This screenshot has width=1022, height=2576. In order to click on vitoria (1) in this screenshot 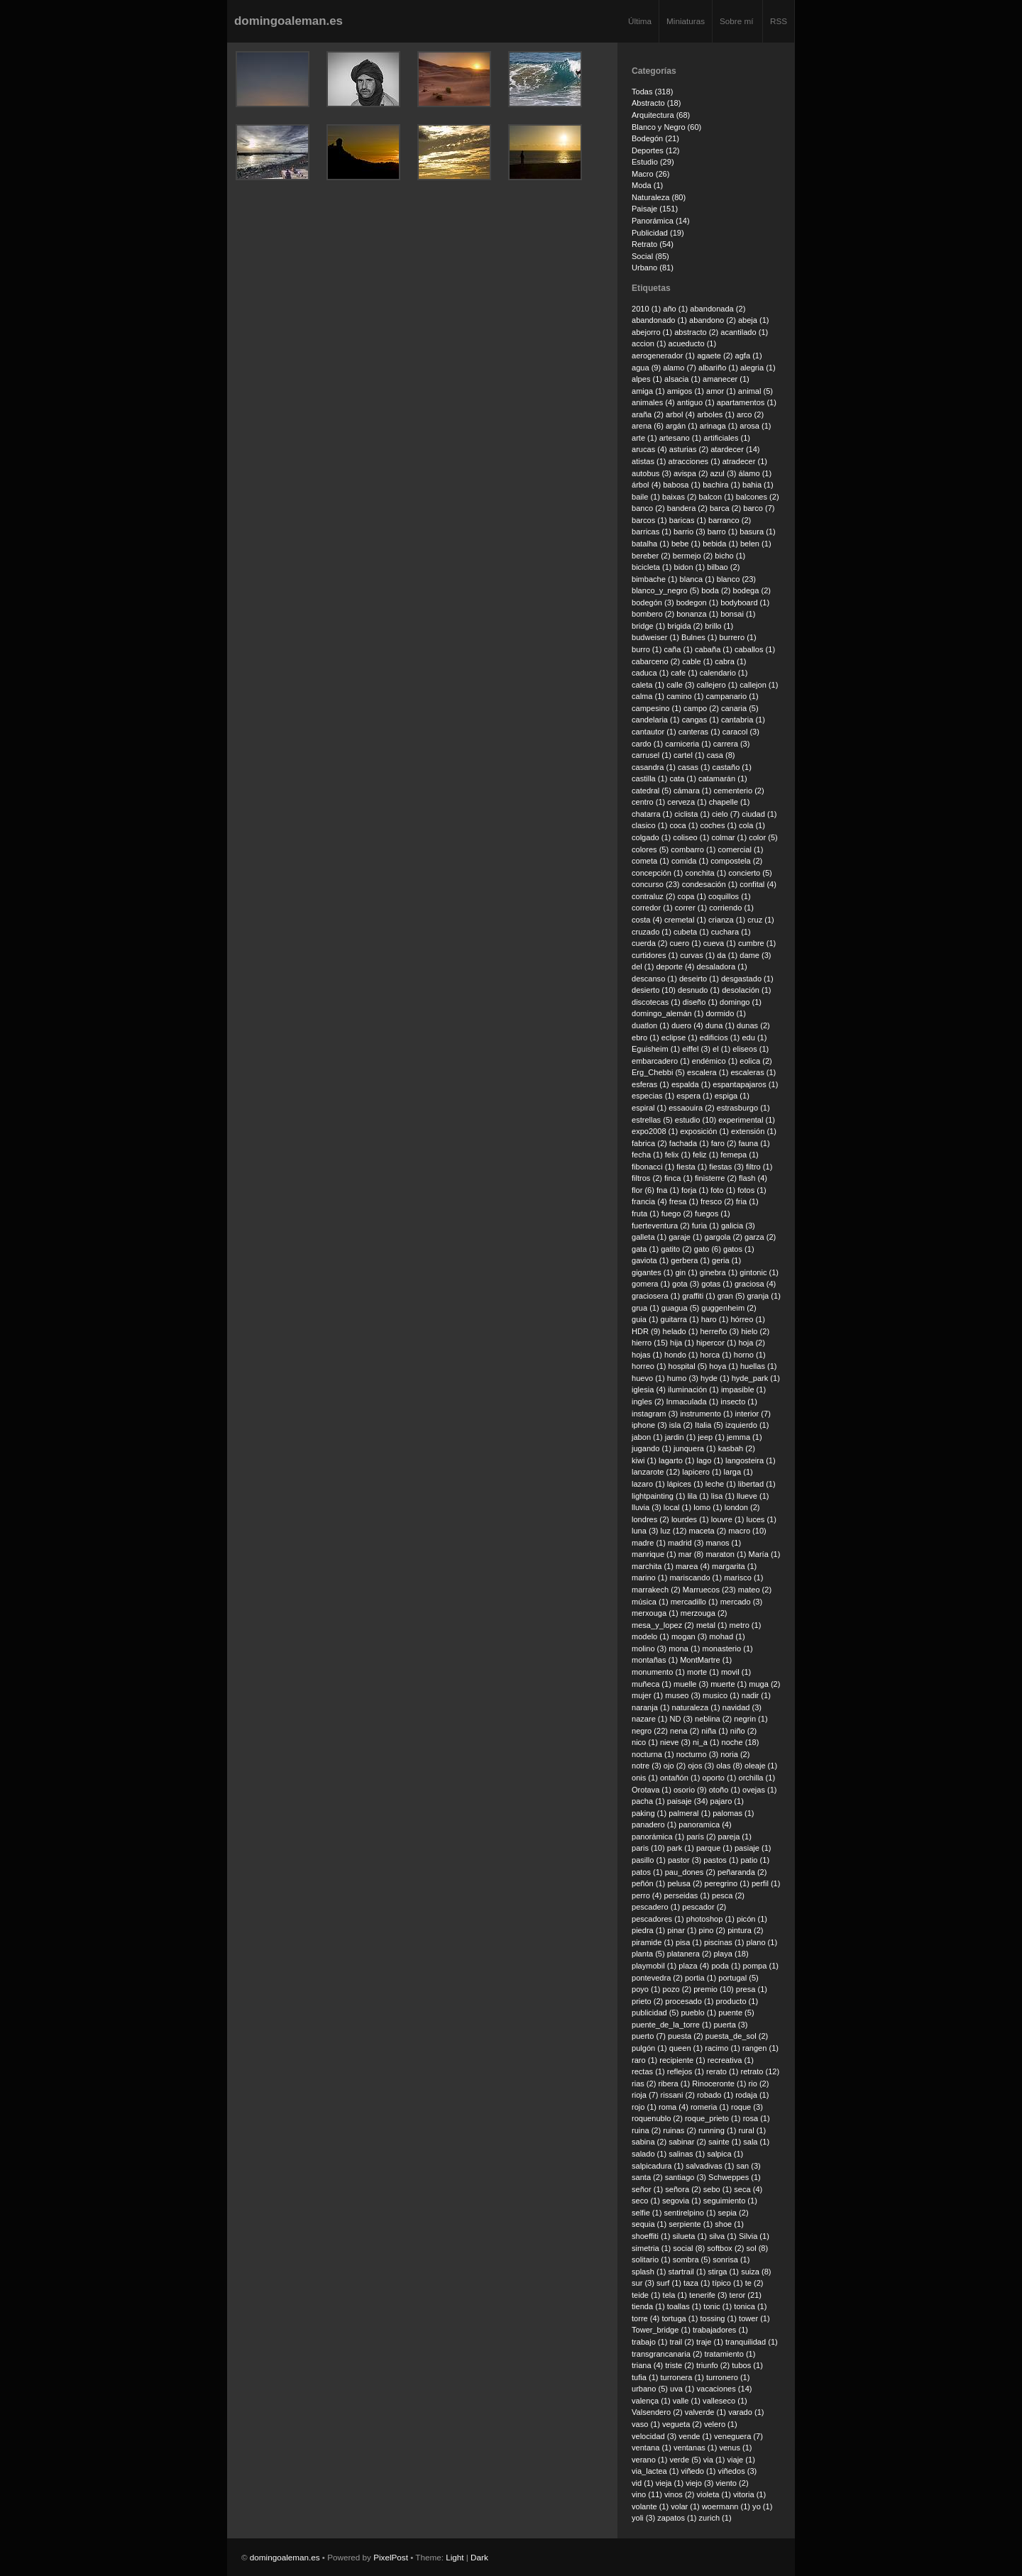, I will do `click(749, 2494)`.